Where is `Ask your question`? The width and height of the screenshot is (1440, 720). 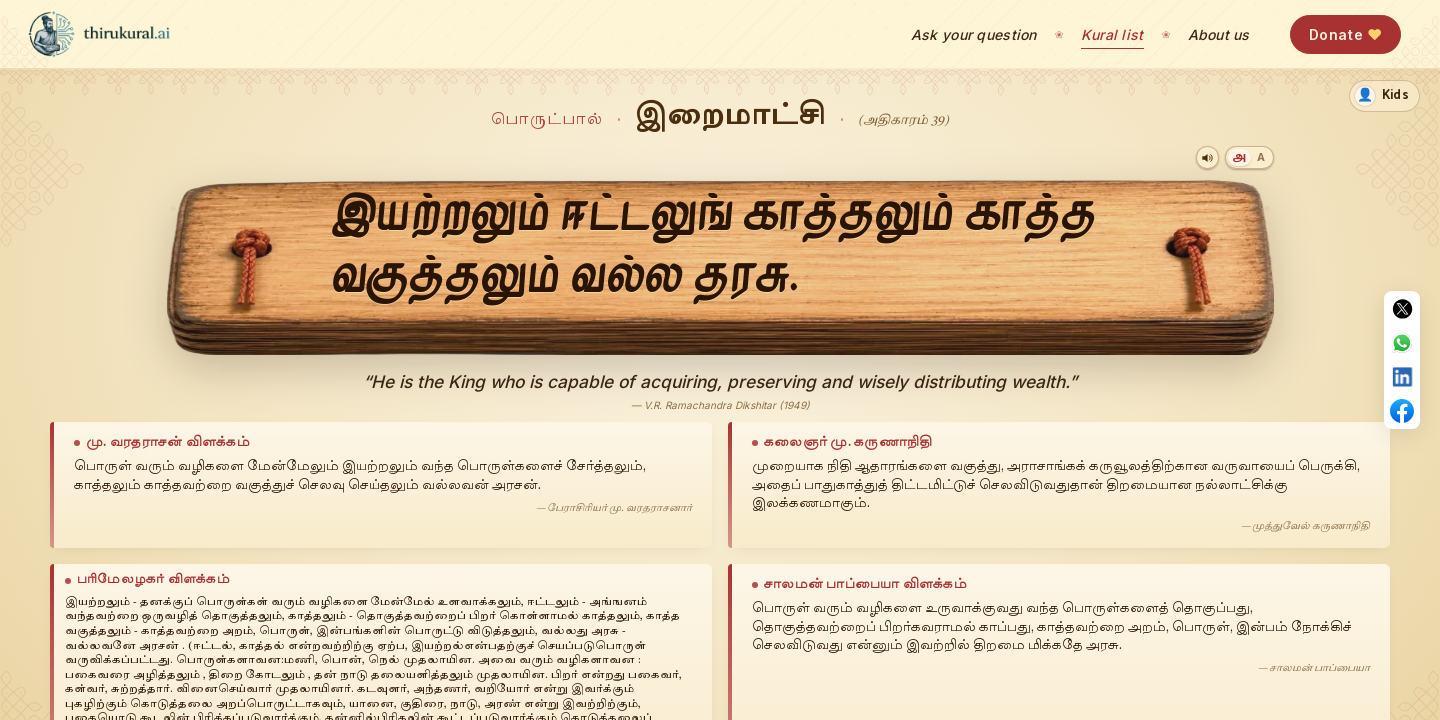 Ask your question is located at coordinates (974, 34).